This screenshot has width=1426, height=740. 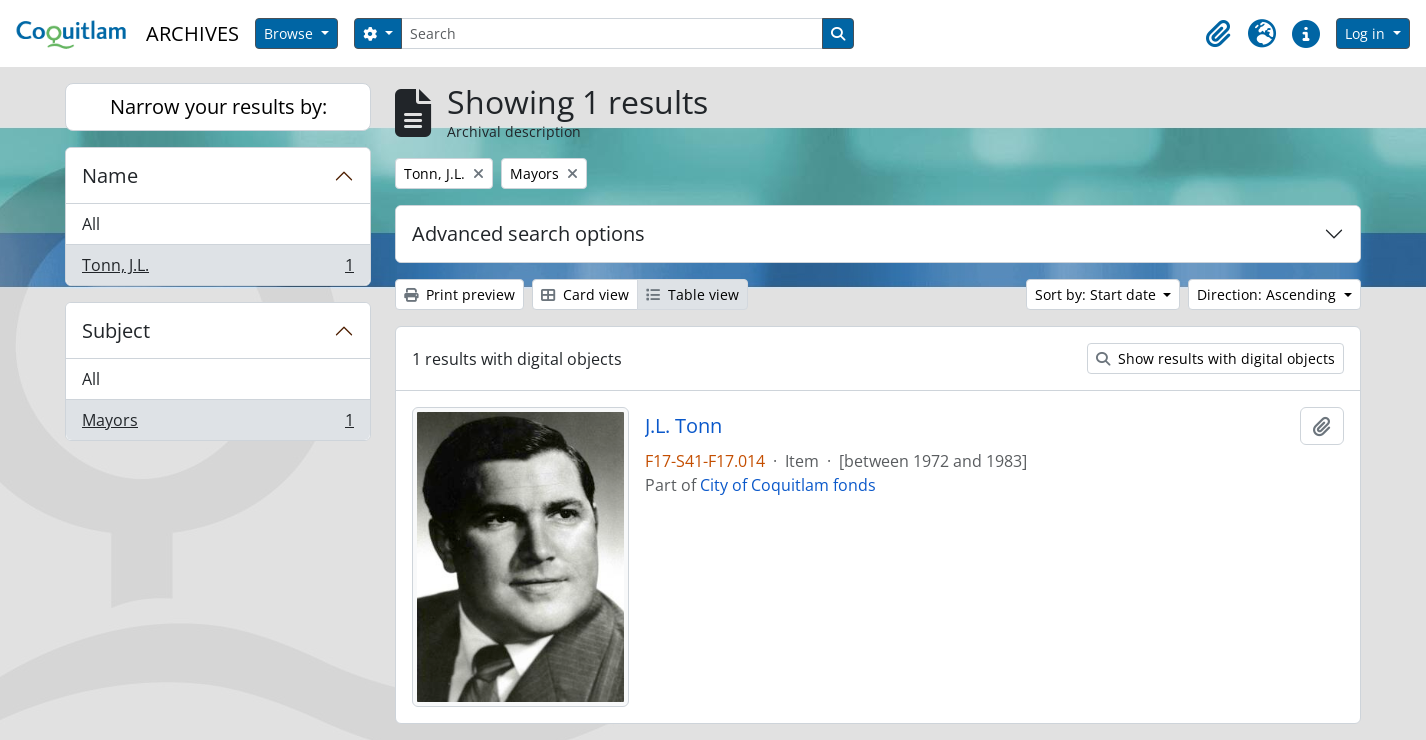 I want to click on Table view, so click(x=692, y=294).